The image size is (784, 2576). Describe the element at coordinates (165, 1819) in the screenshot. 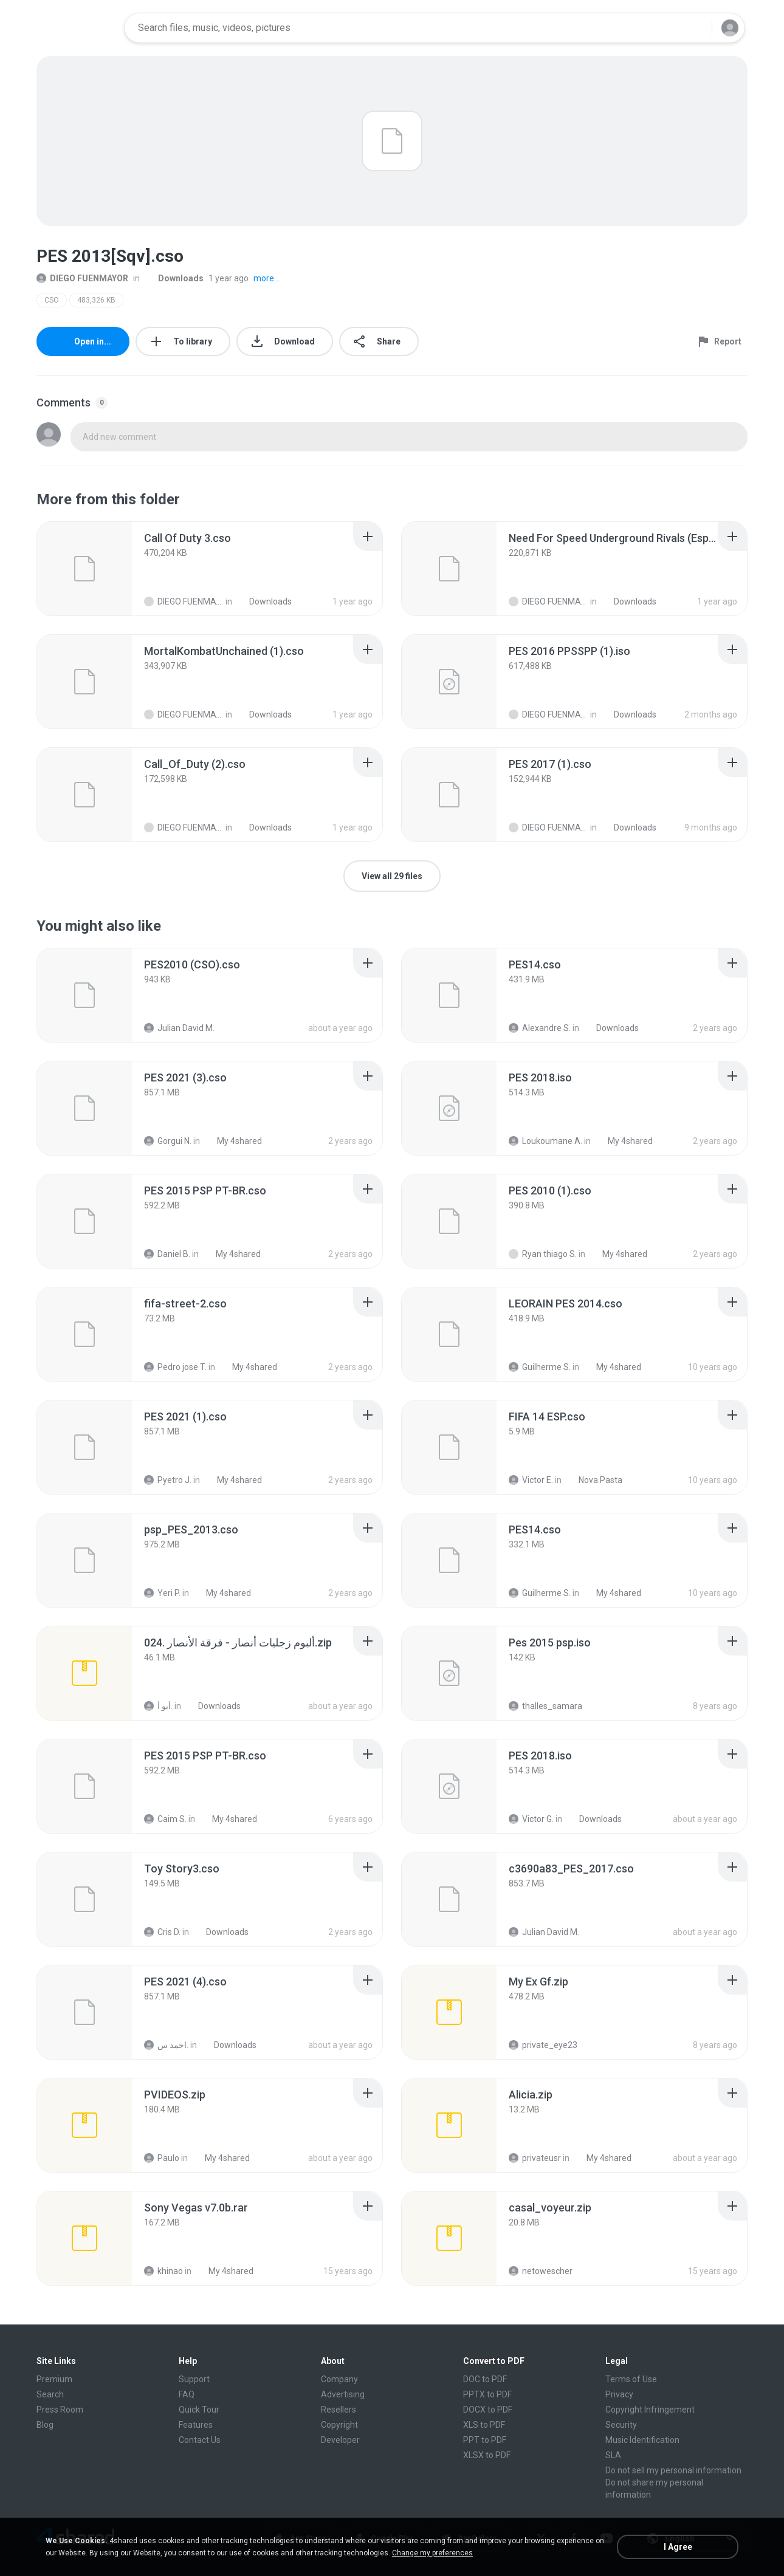

I see `Caim S.` at that location.